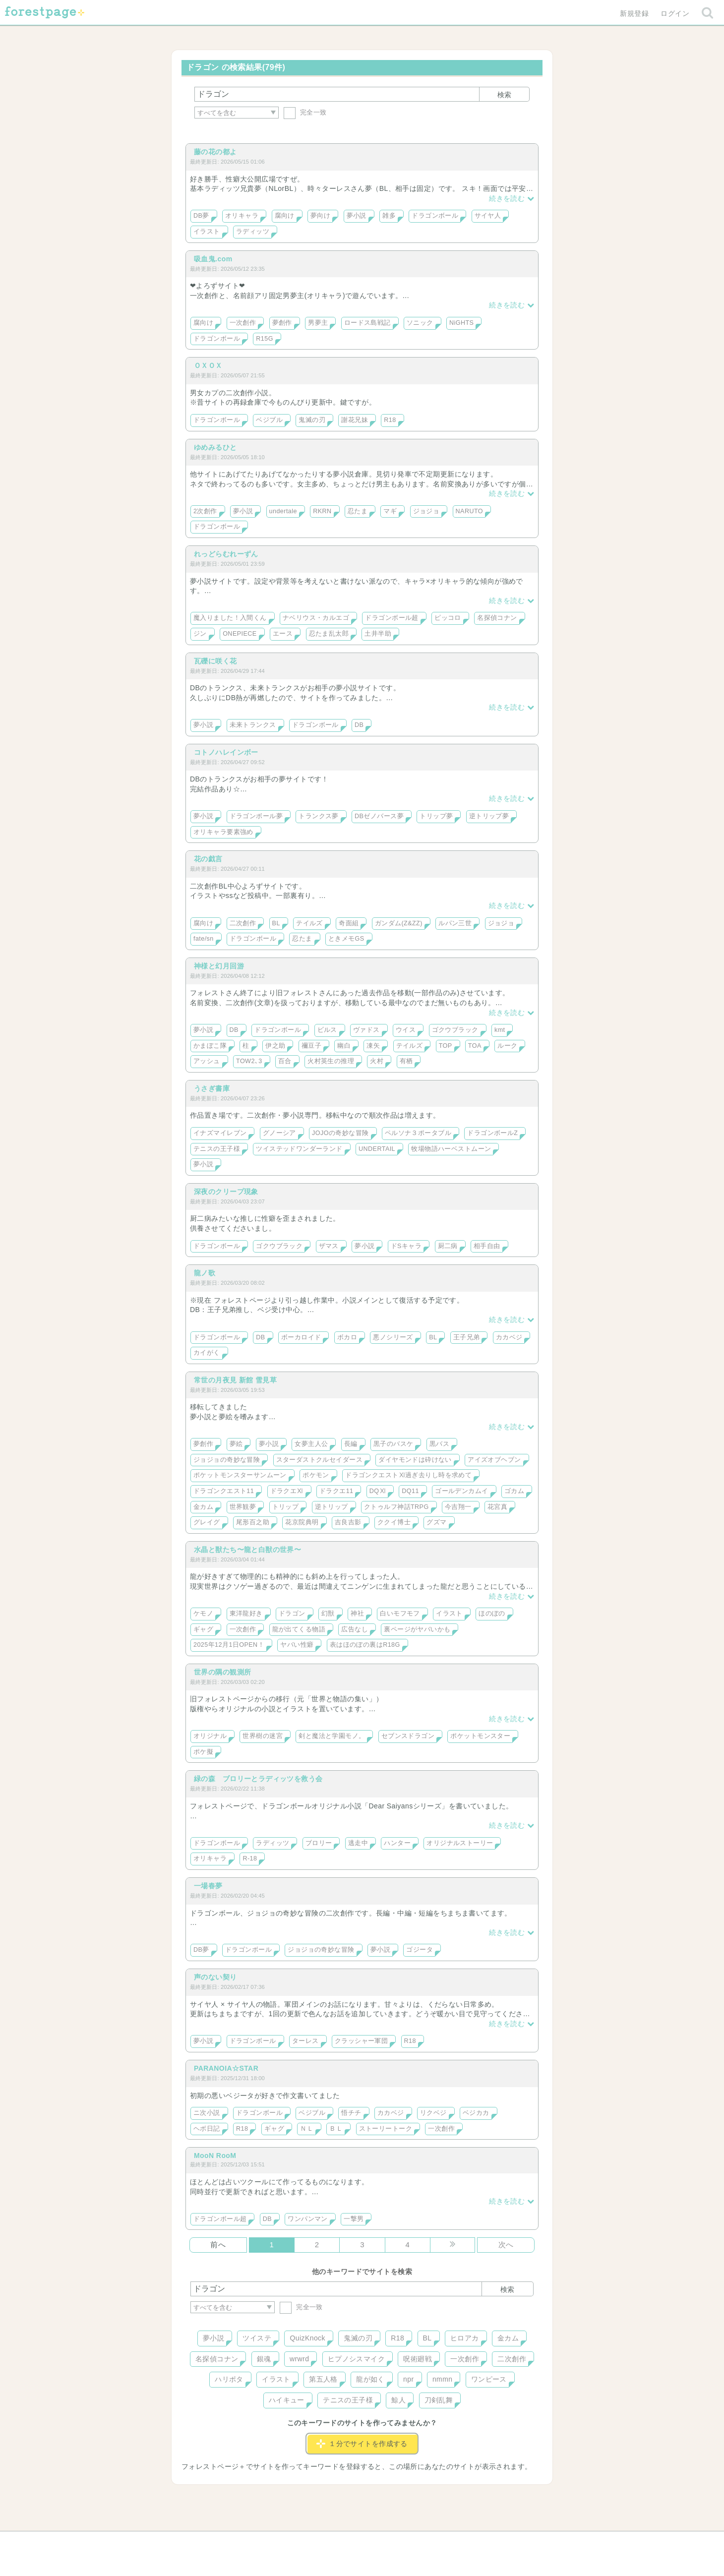 The image size is (724, 2576). Describe the element at coordinates (253, 724) in the screenshot. I see `未来トランクス` at that location.